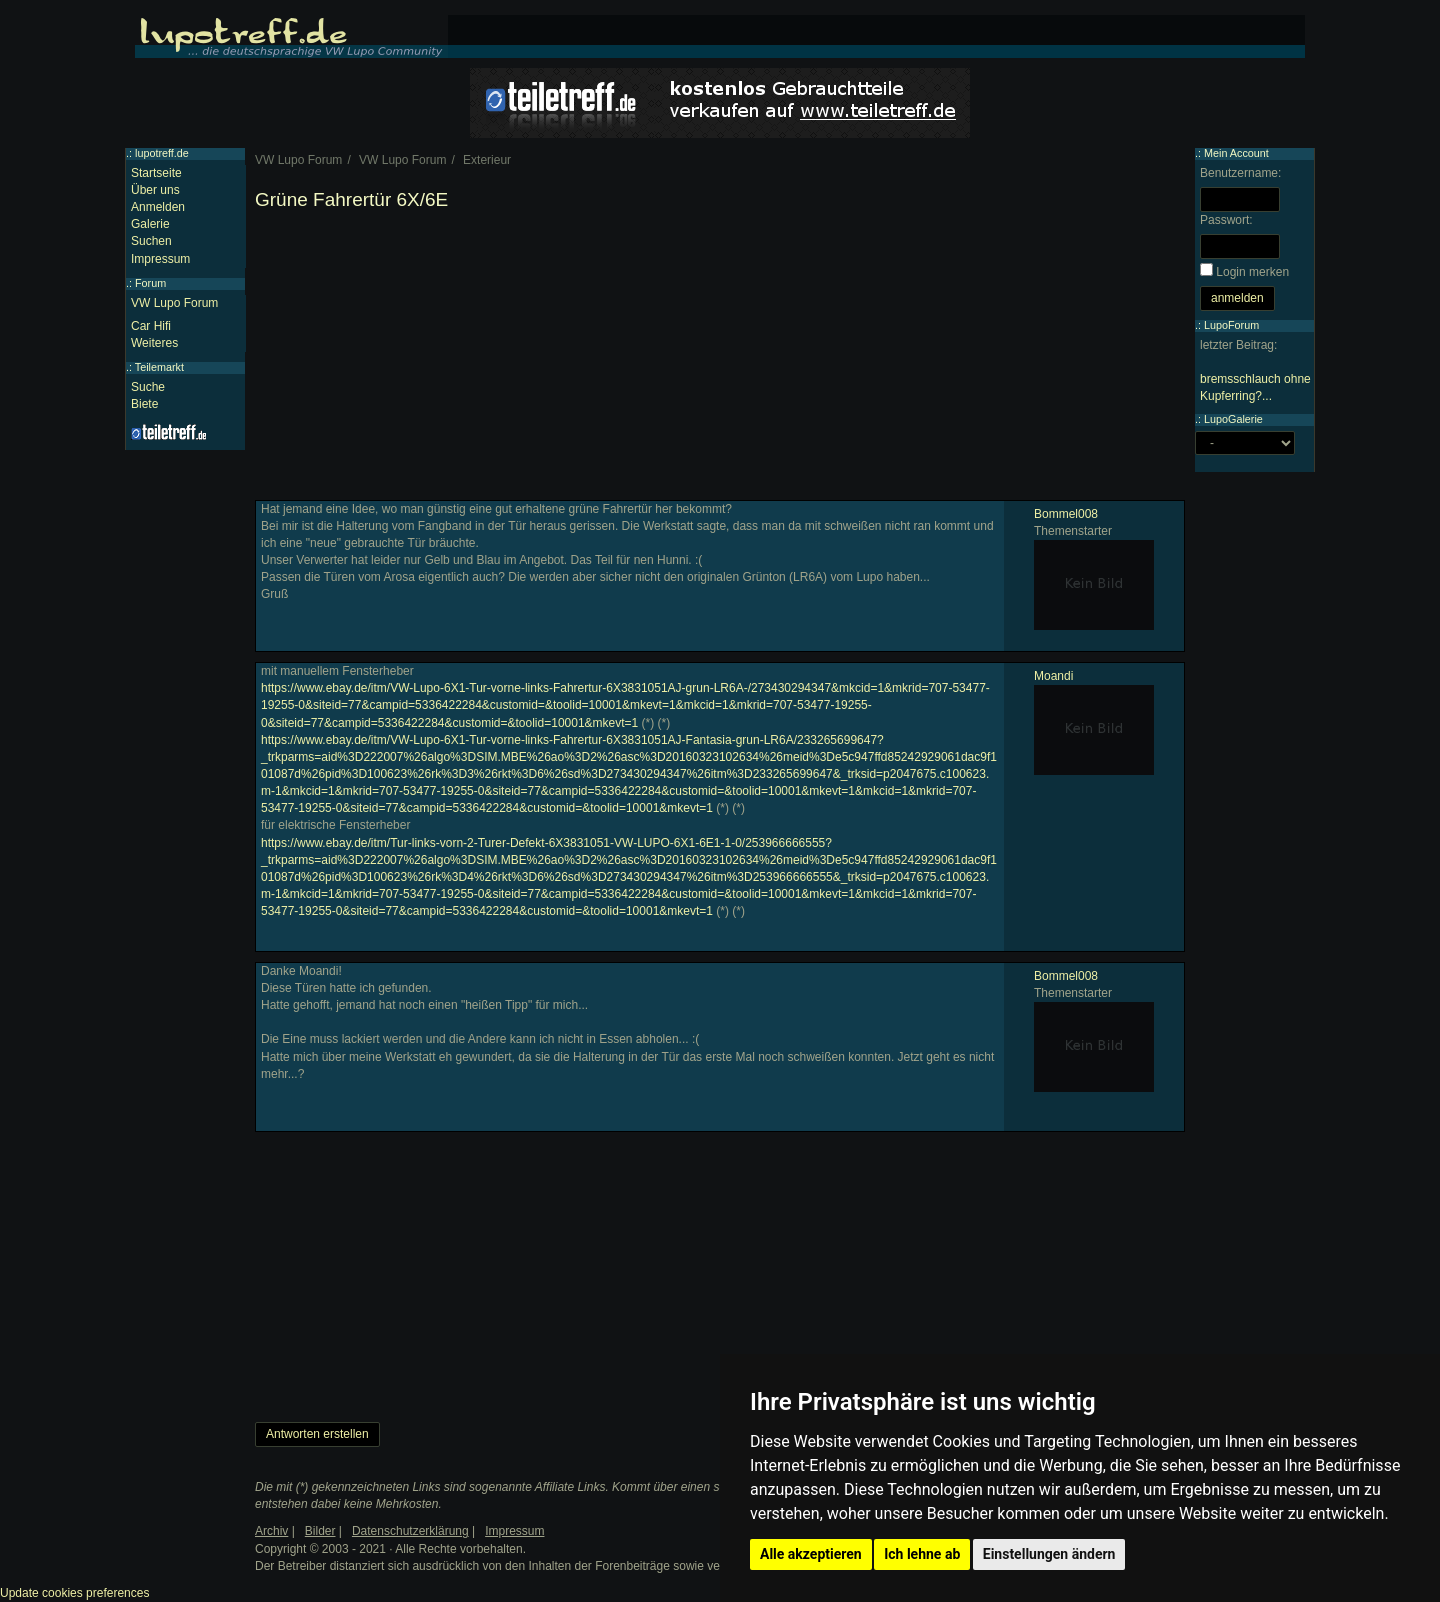  What do you see at coordinates (1053, 676) in the screenshot?
I see `Moandi` at bounding box center [1053, 676].